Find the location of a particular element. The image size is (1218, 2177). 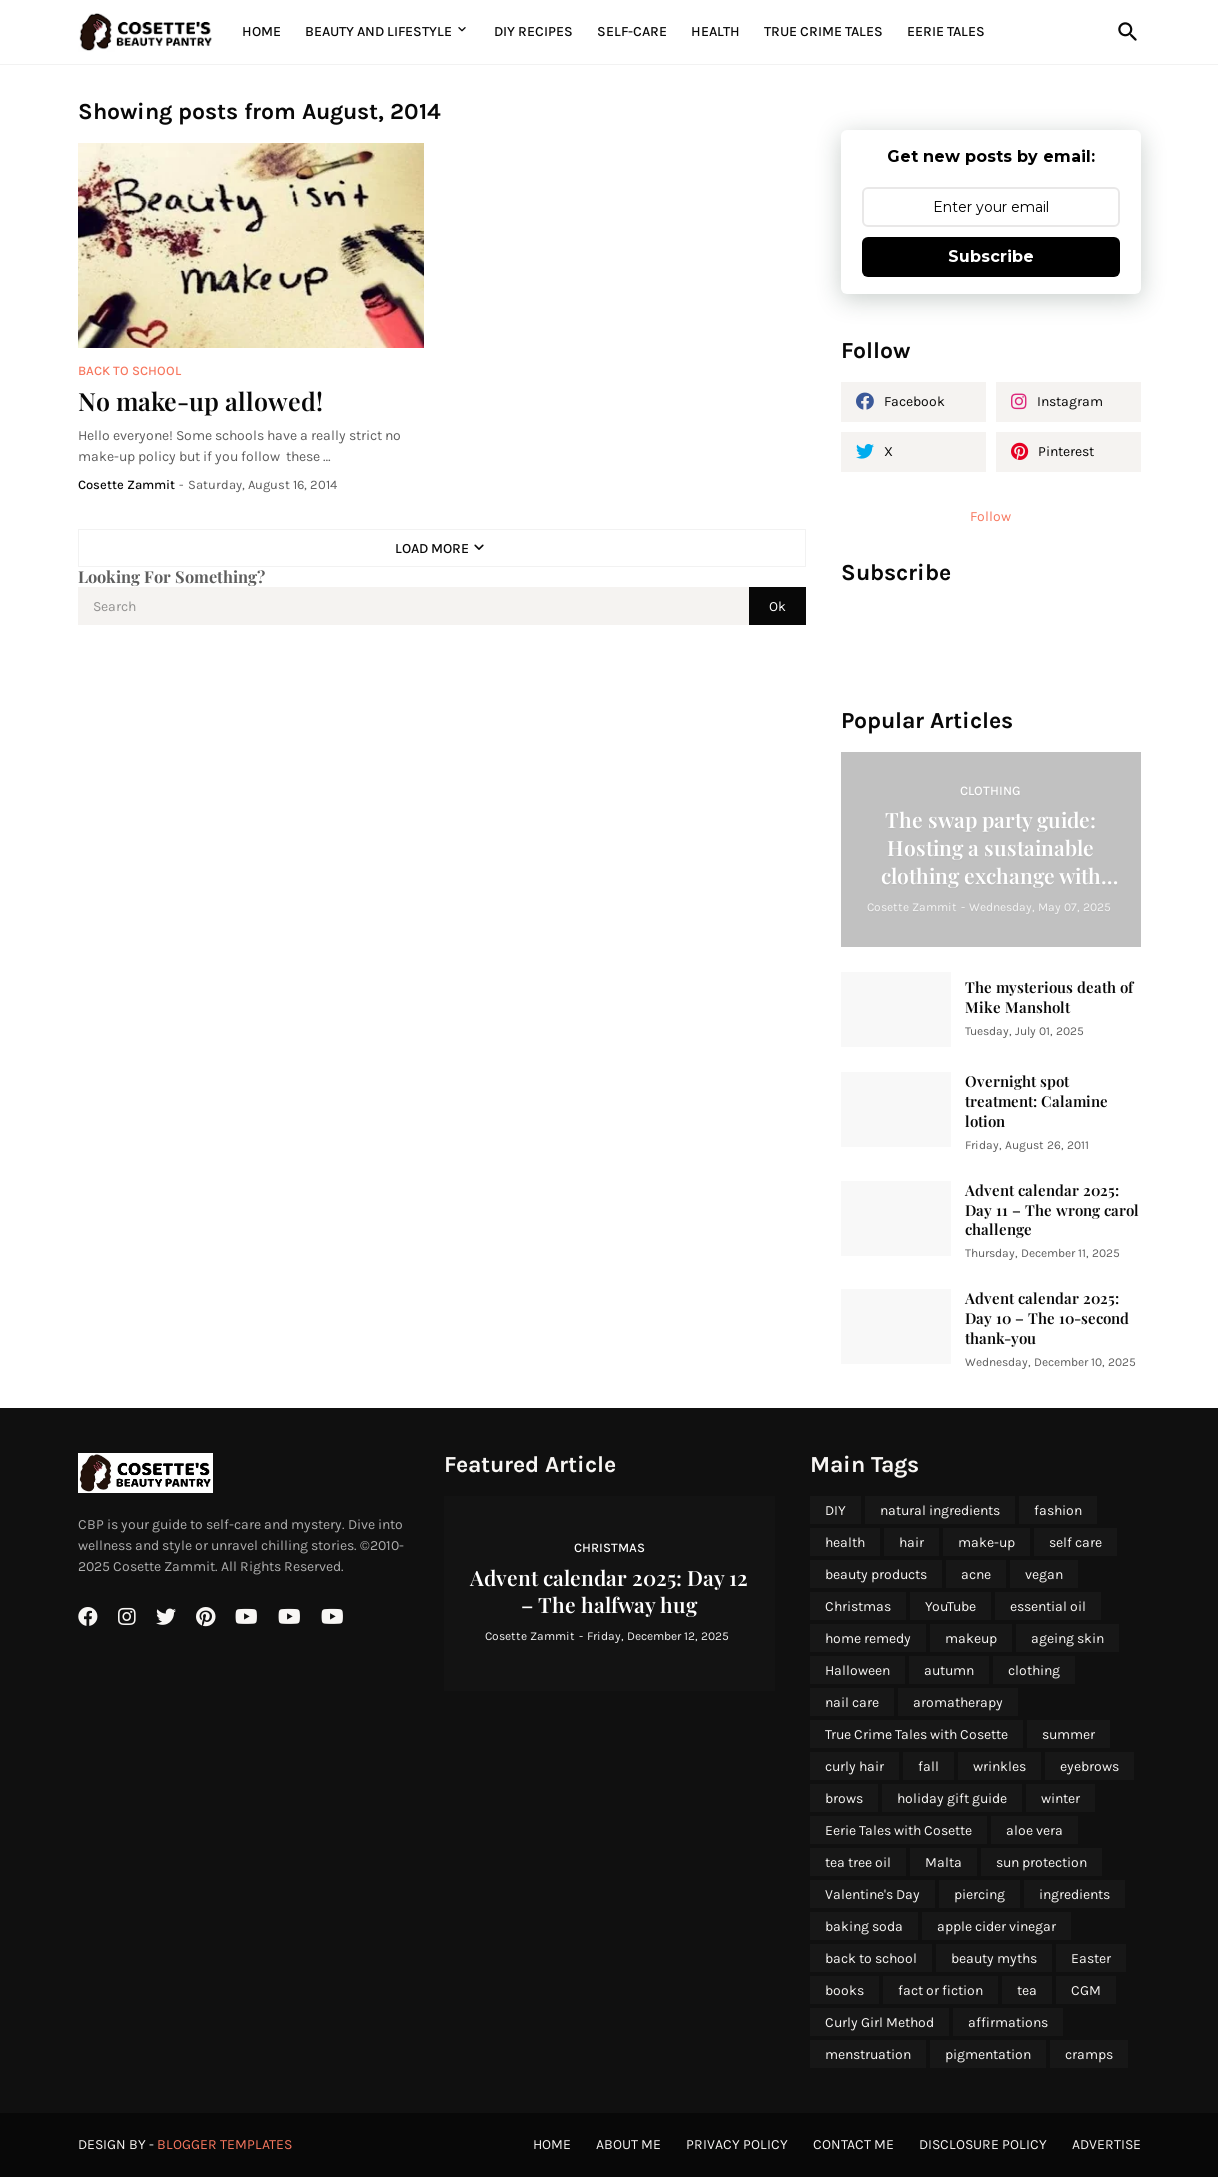

summer is located at coordinates (1068, 1734).